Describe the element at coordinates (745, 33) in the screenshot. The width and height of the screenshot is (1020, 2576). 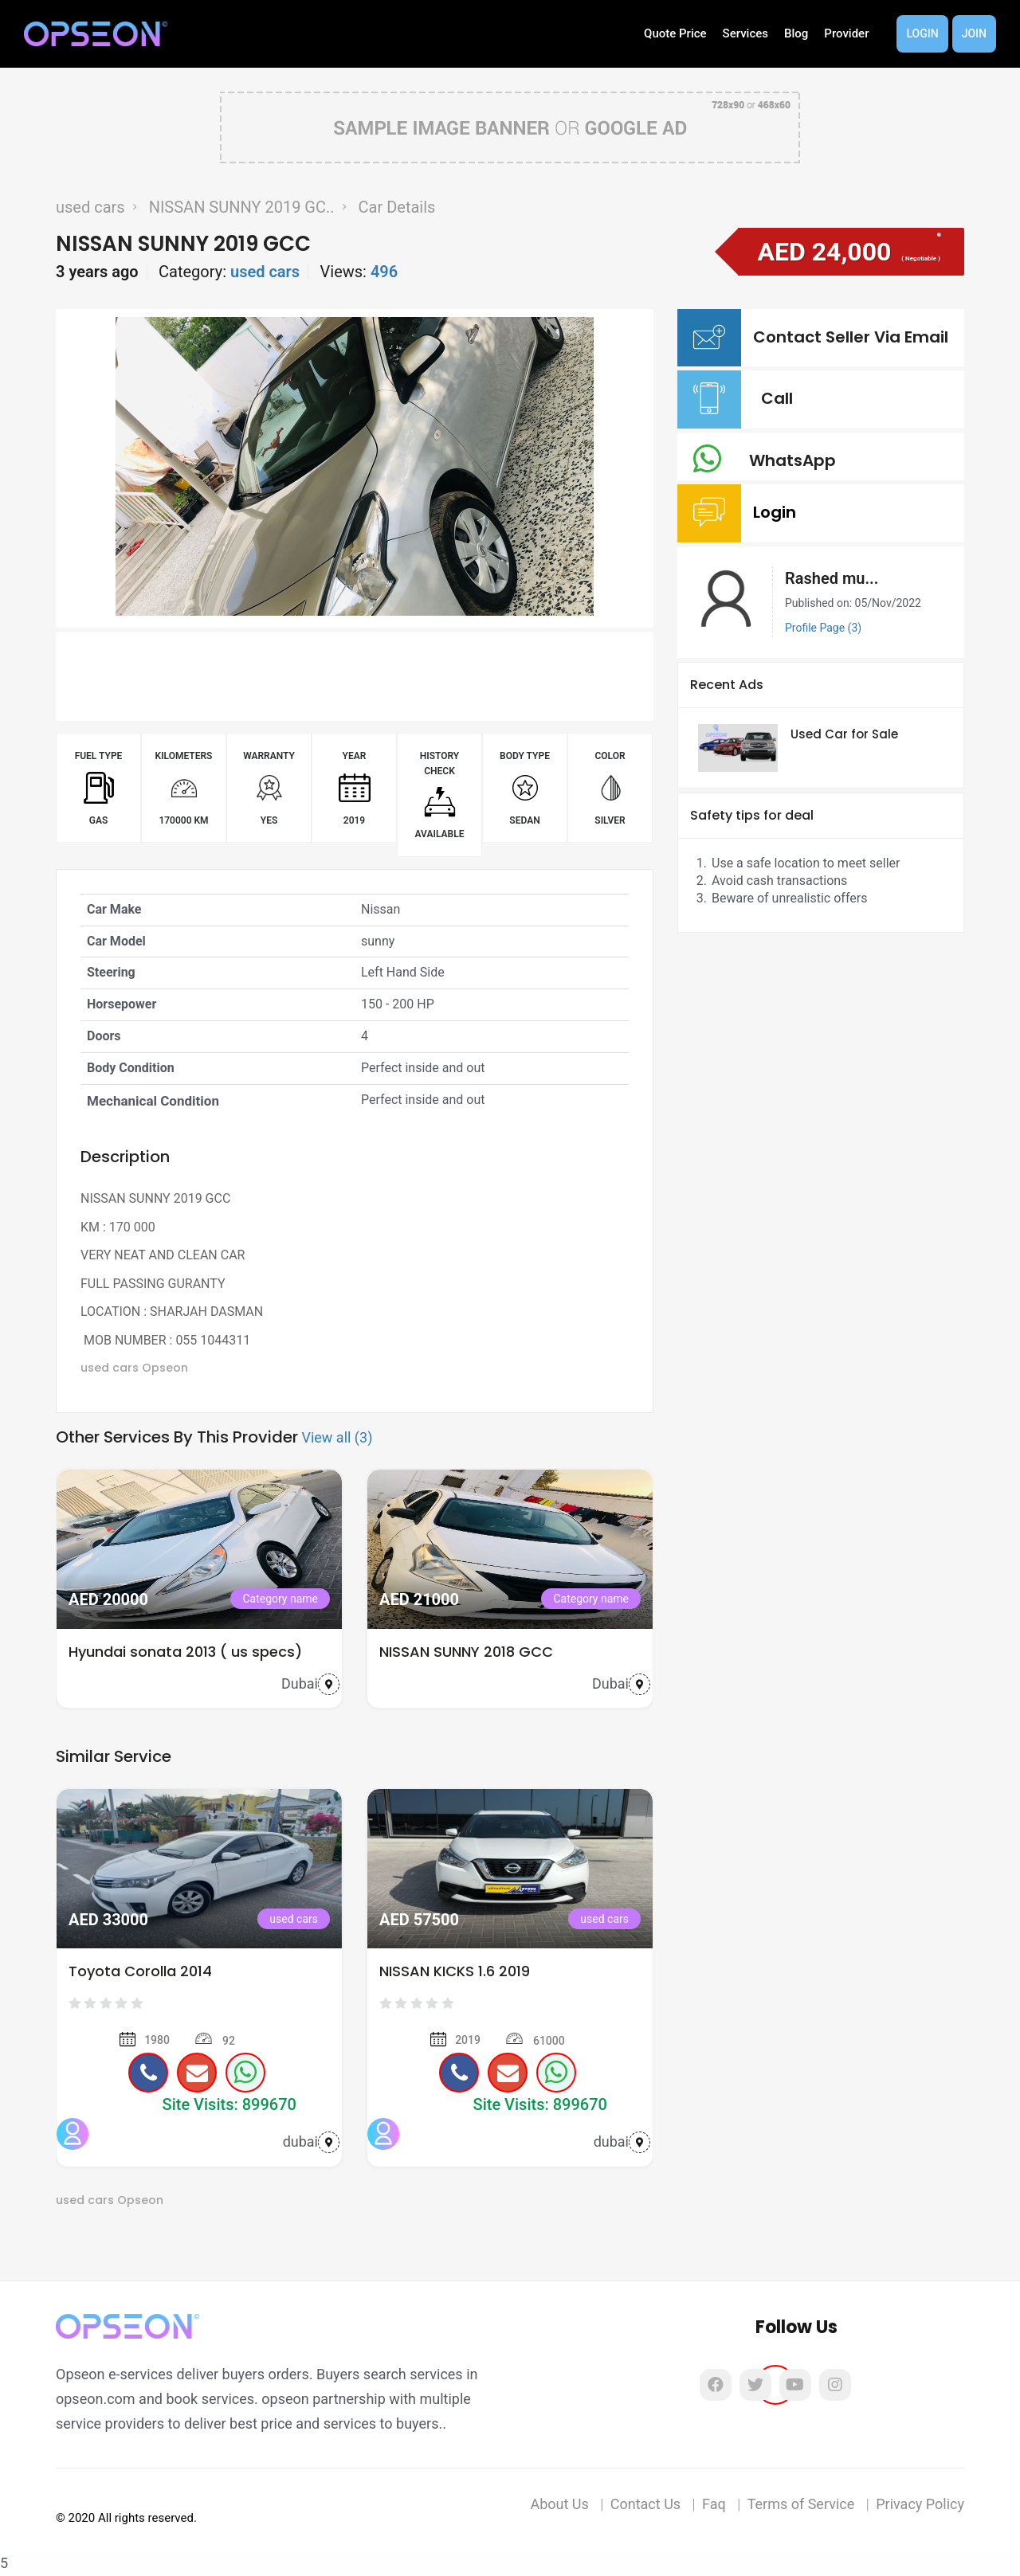
I see `Services` at that location.